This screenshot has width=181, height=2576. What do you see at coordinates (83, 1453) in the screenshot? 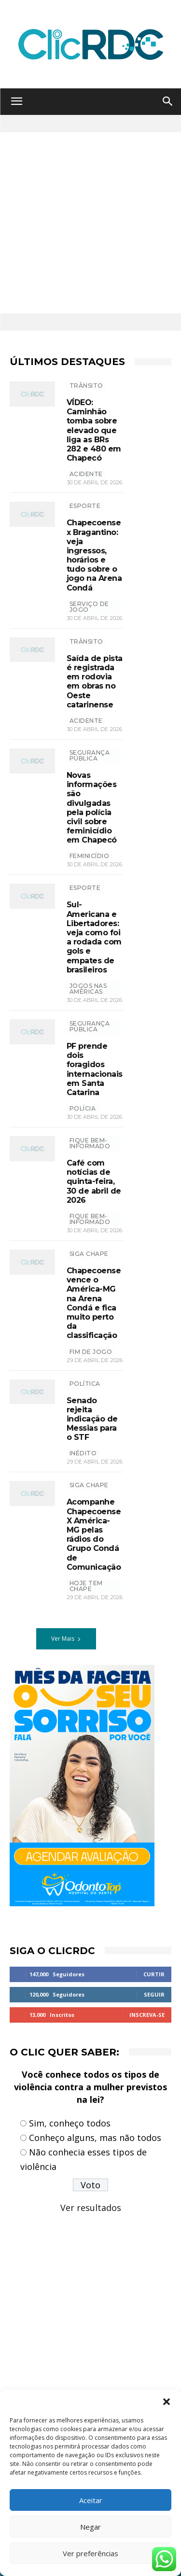
I see `Inédito` at bounding box center [83, 1453].